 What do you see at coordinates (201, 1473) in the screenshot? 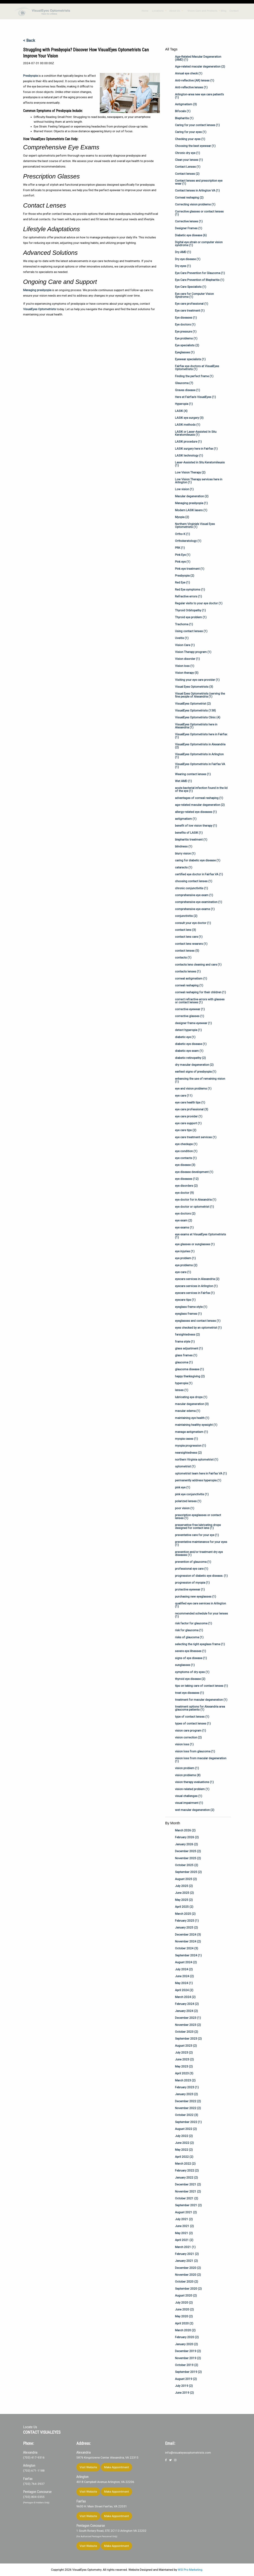
I see `optometrist team here in Fairfax VA (1)` at bounding box center [201, 1473].